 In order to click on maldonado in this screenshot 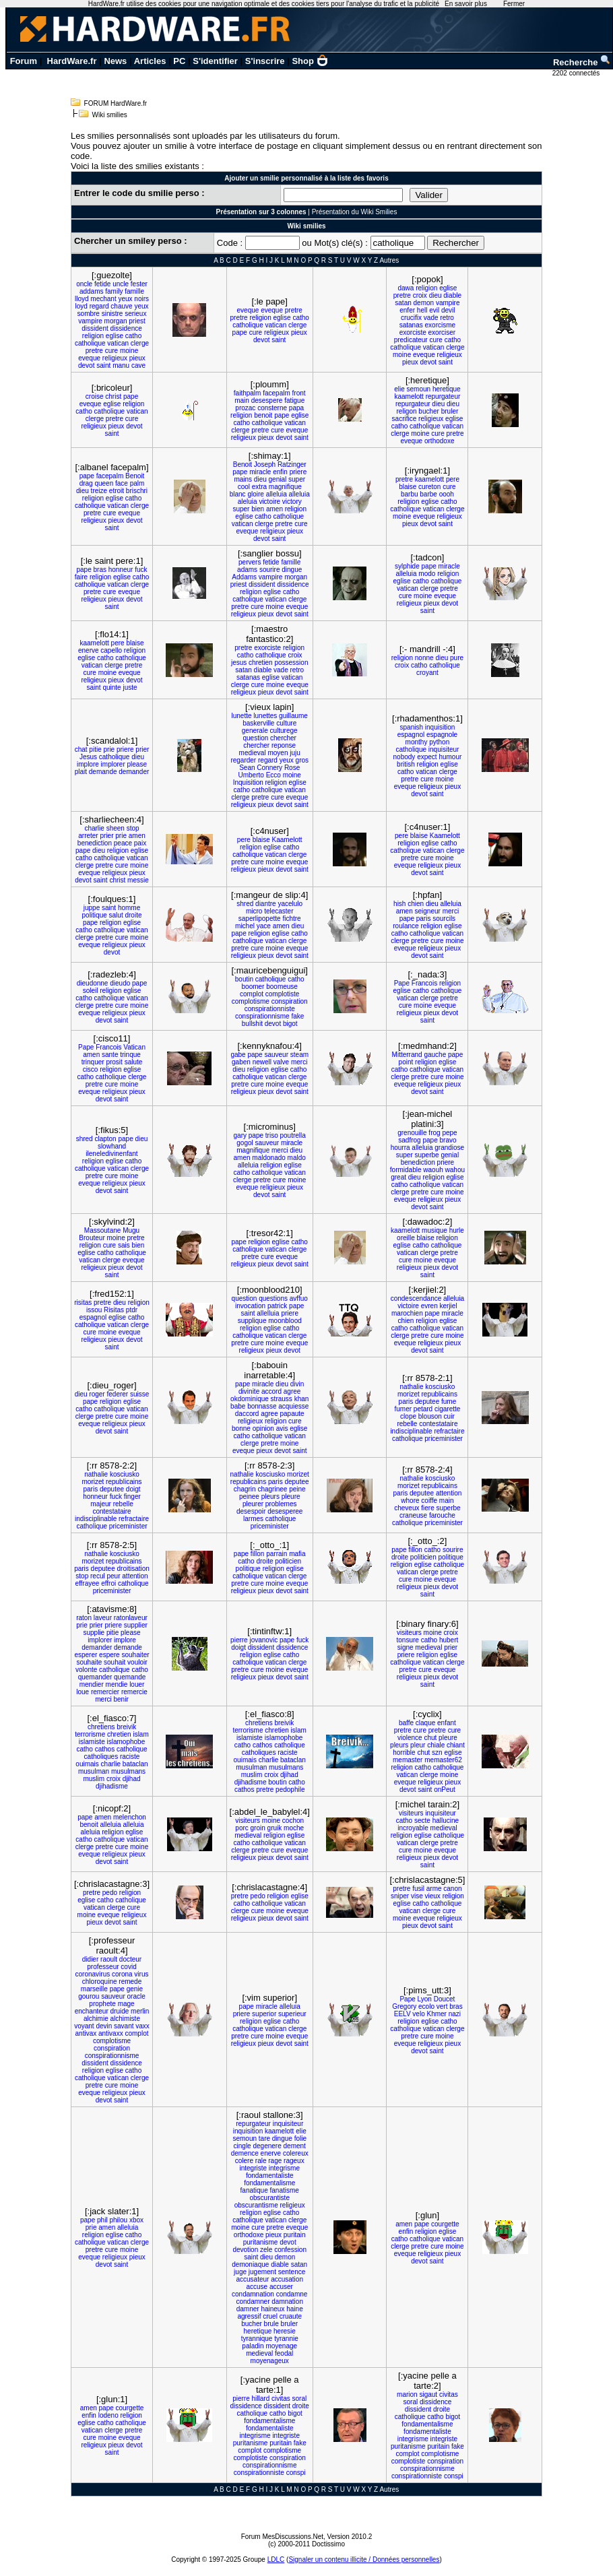, I will do `click(268, 1157)`.